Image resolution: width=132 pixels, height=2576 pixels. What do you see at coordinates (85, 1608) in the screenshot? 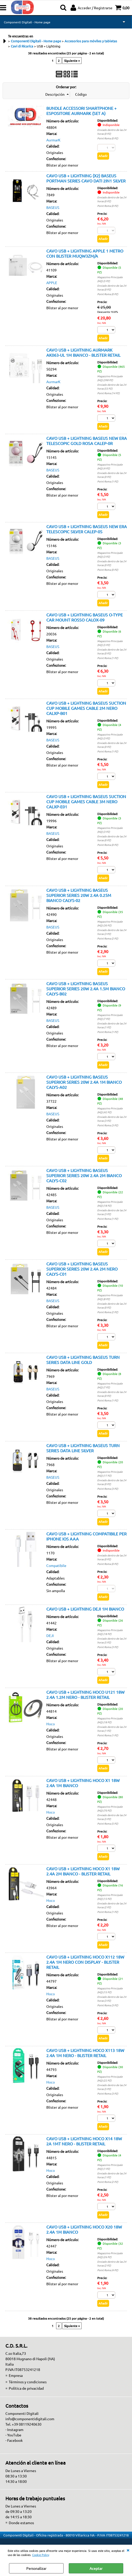
I see `CAVO USB + LIGHTNING DEJI 1M BIANCO` at bounding box center [85, 1608].